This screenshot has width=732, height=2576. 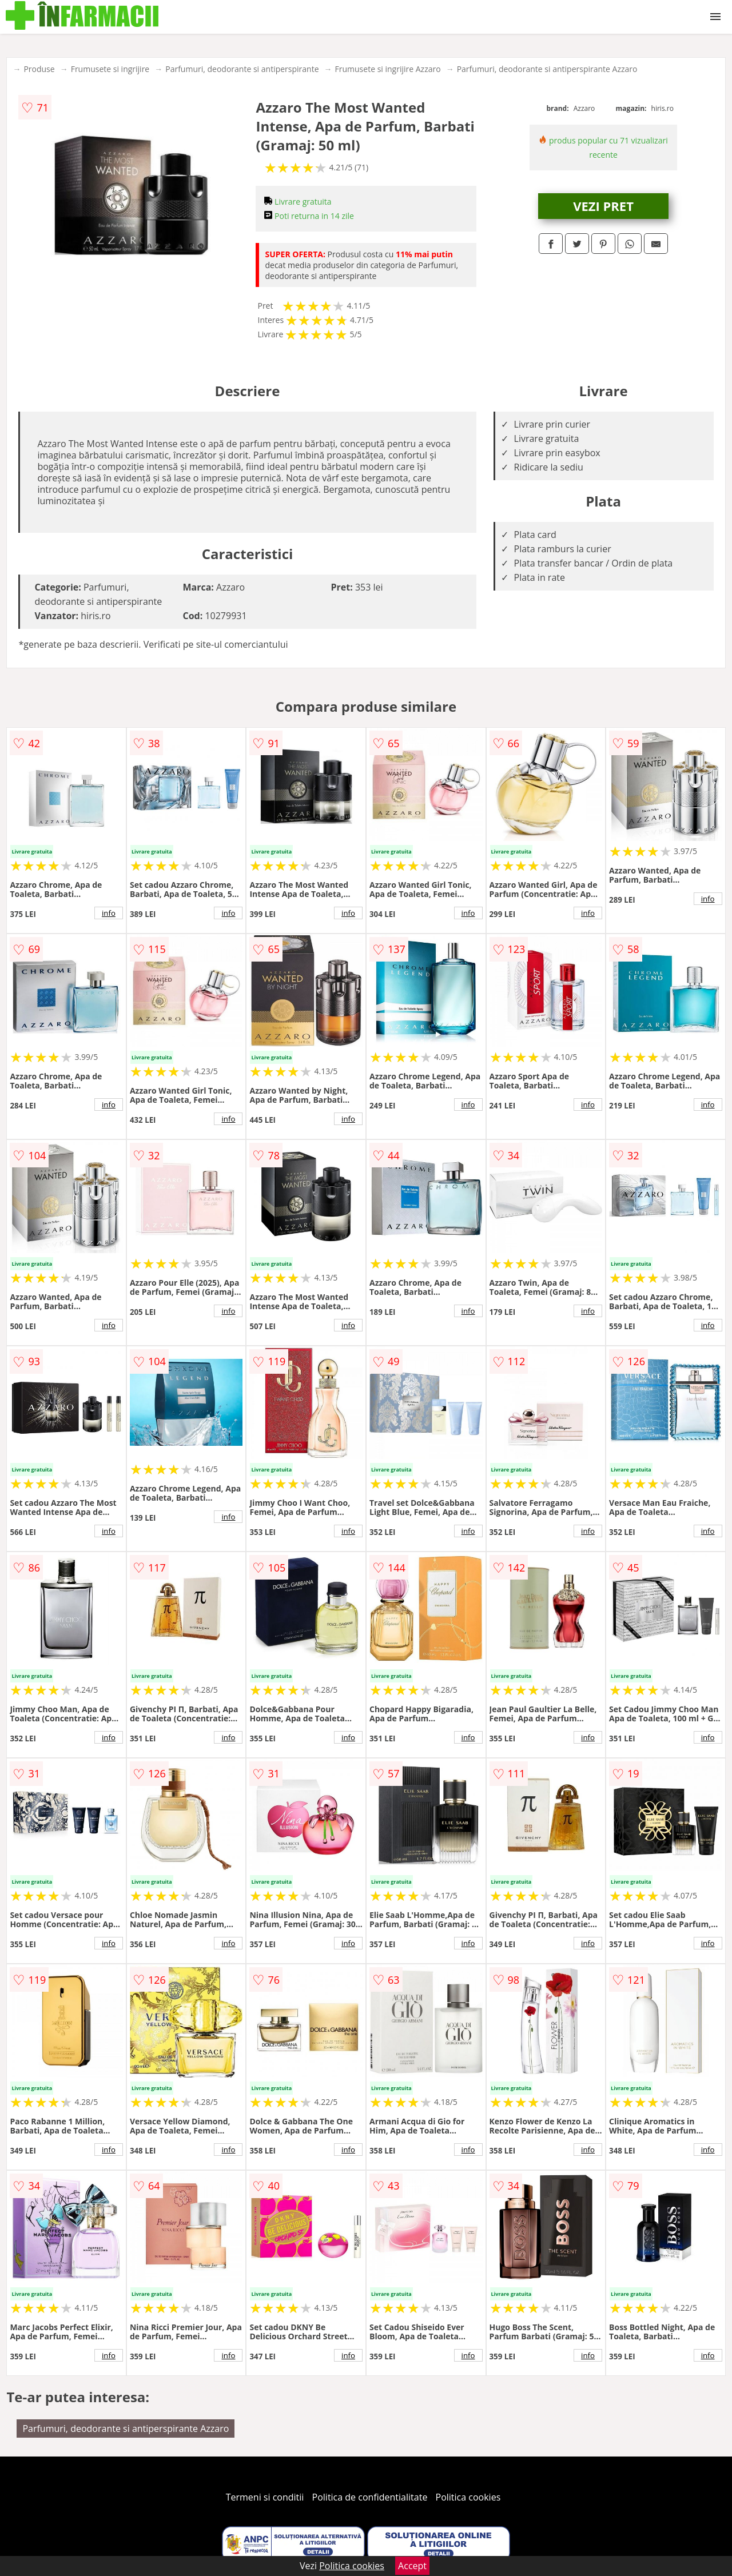 I want to click on Accept, so click(x=412, y=2565).